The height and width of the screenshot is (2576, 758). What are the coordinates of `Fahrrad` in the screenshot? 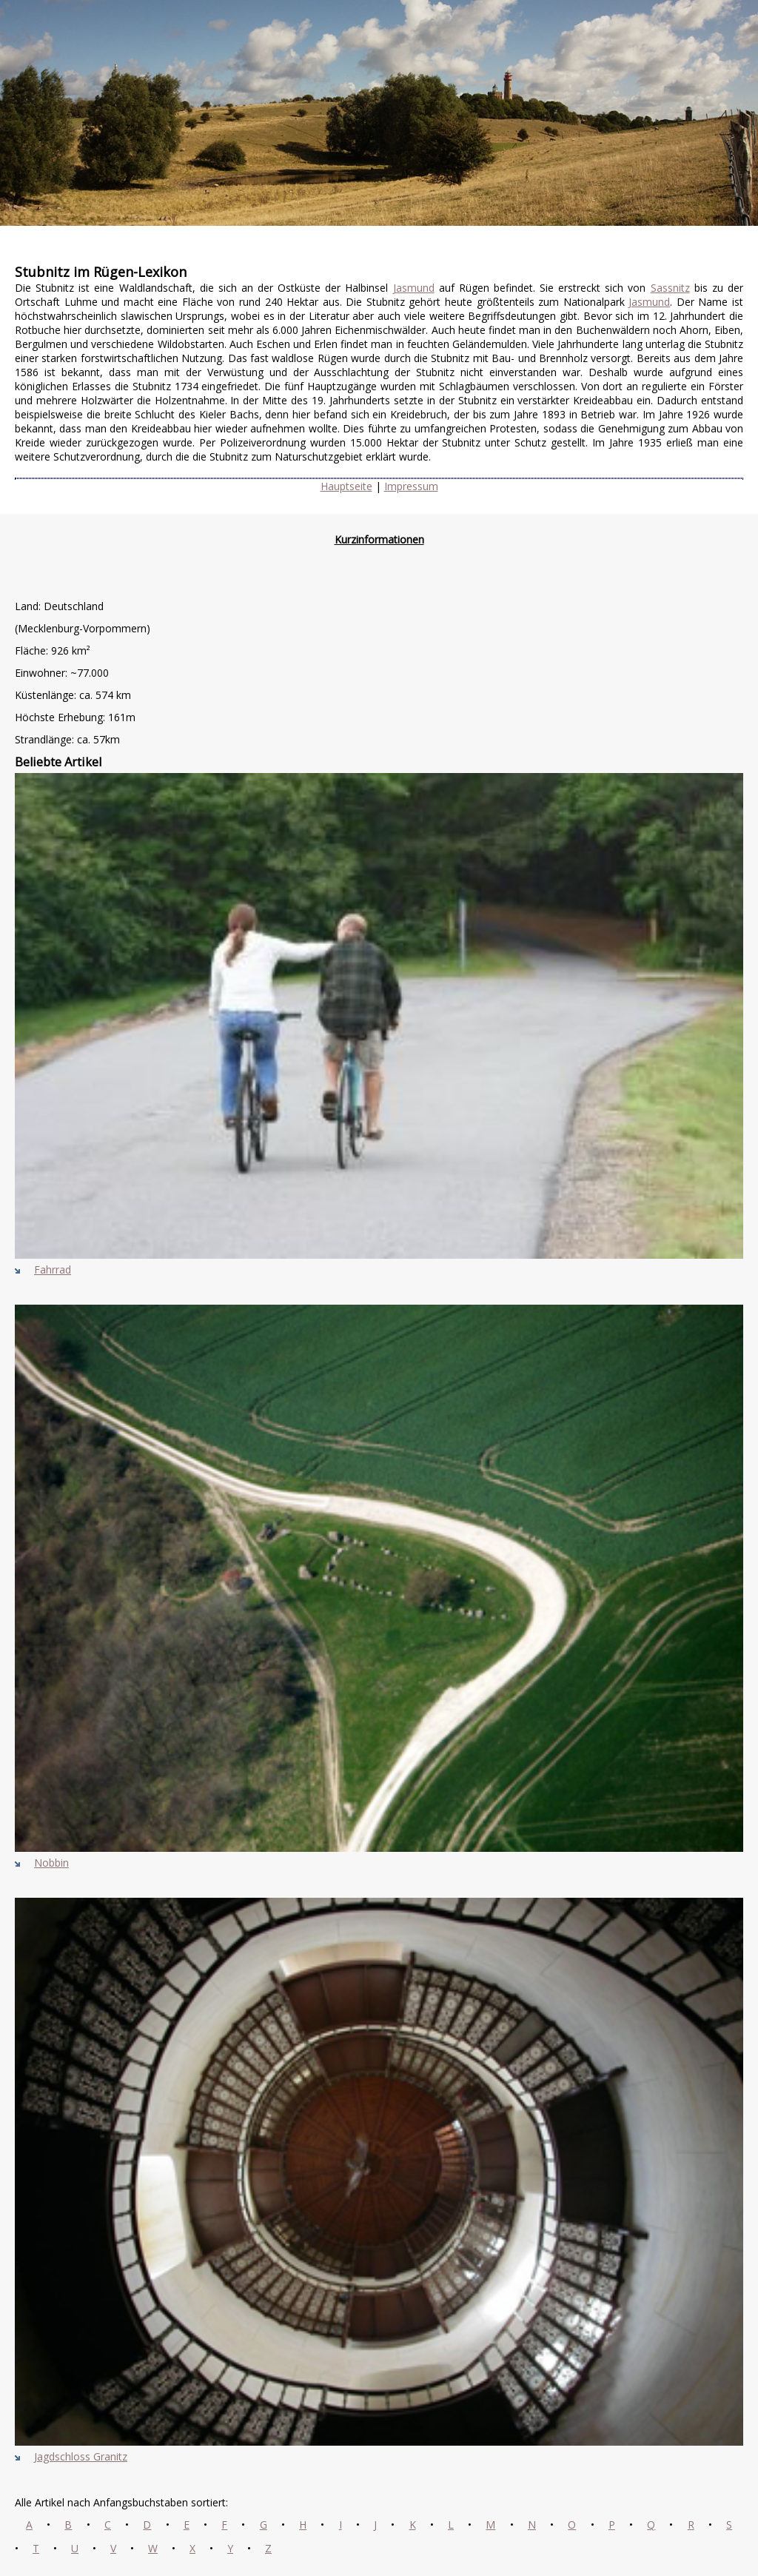 It's located at (52, 1269).